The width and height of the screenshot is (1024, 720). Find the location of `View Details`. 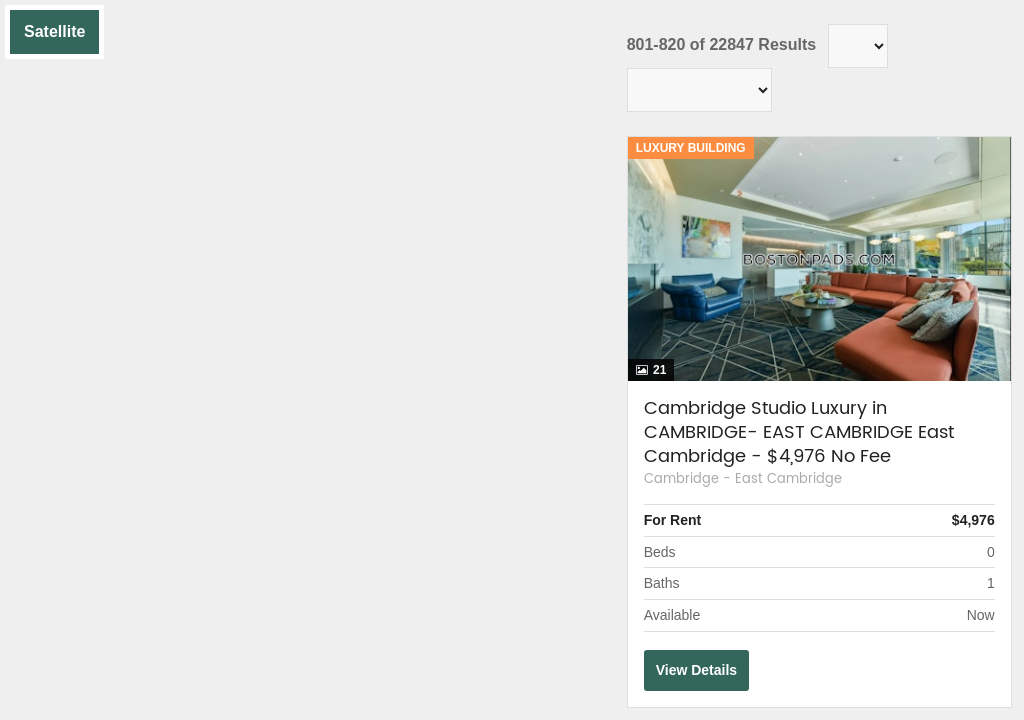

View Details is located at coordinates (696, 670).